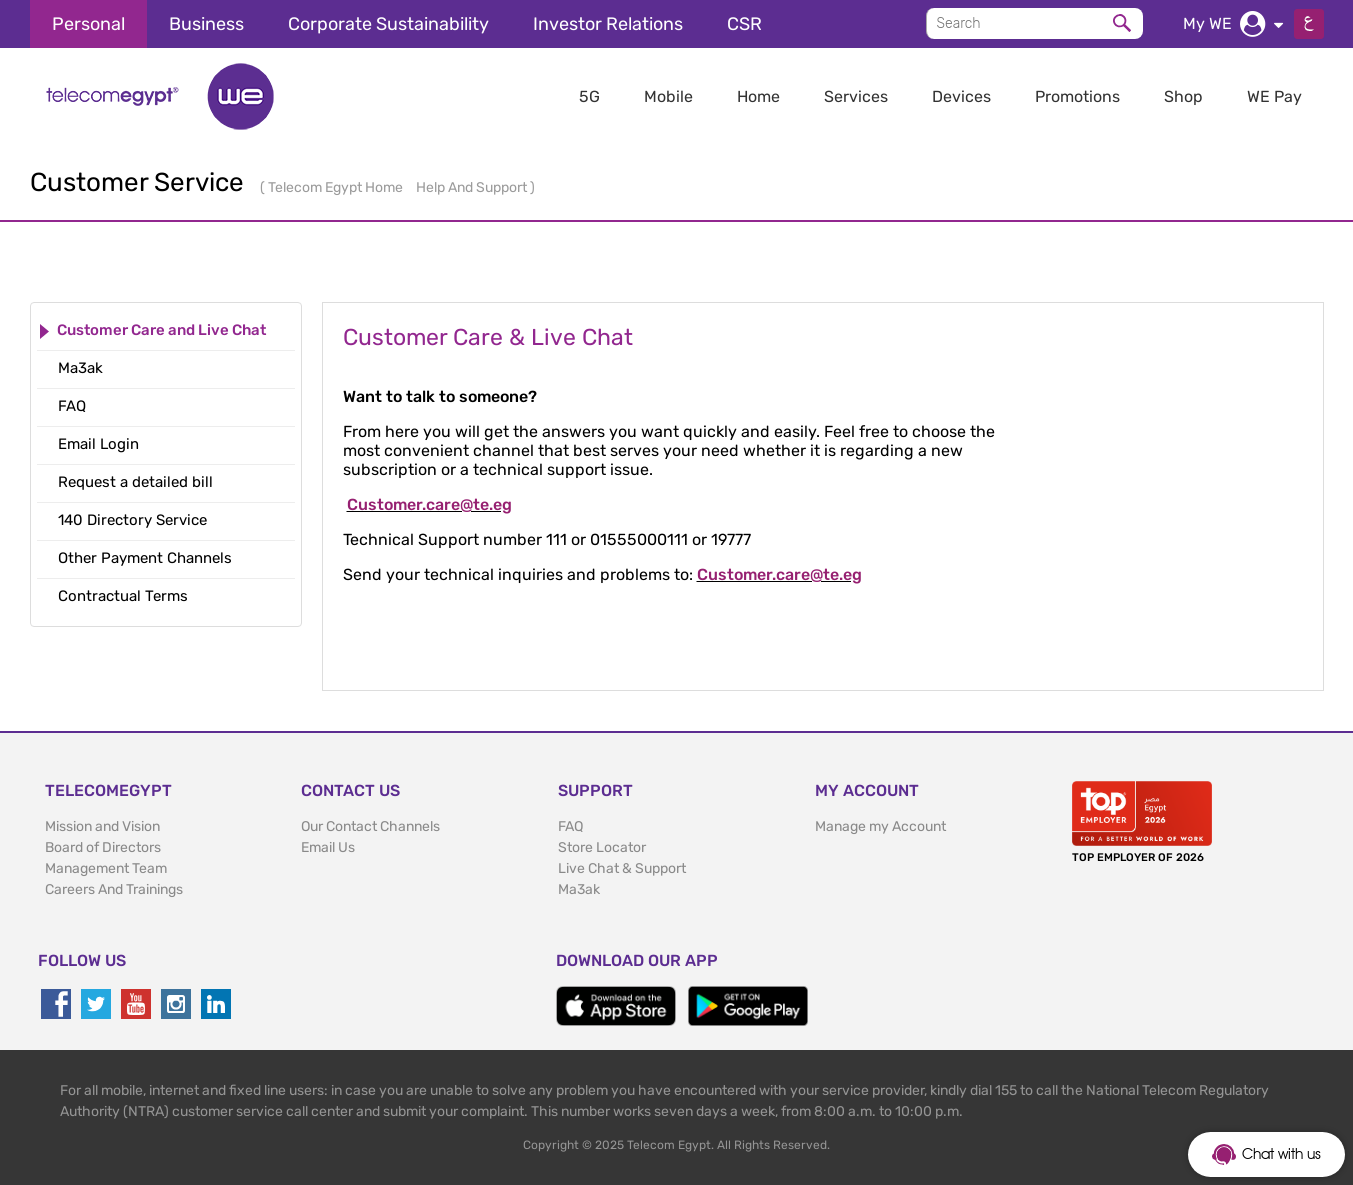  Describe the element at coordinates (337, 187) in the screenshot. I see `Telecom Egypt Home` at that location.